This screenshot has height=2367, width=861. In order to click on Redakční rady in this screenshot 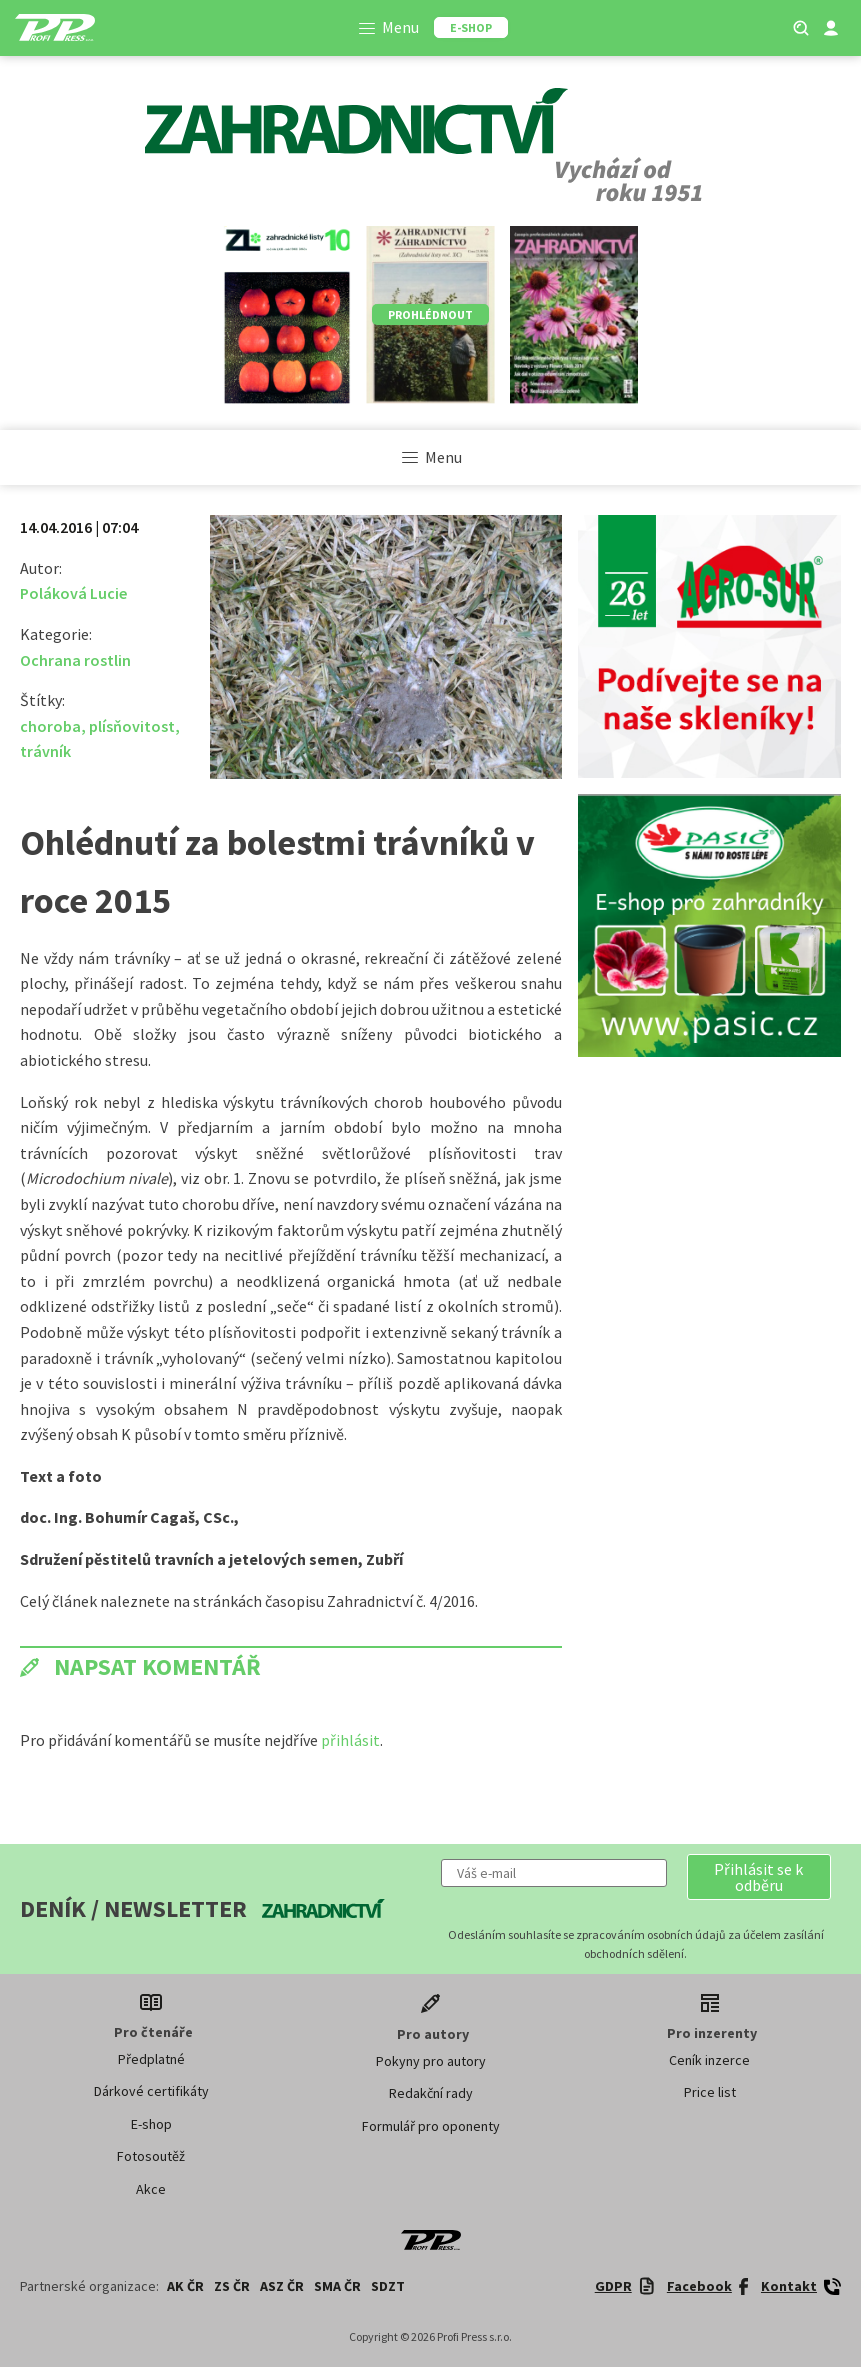, I will do `click(431, 2093)`.